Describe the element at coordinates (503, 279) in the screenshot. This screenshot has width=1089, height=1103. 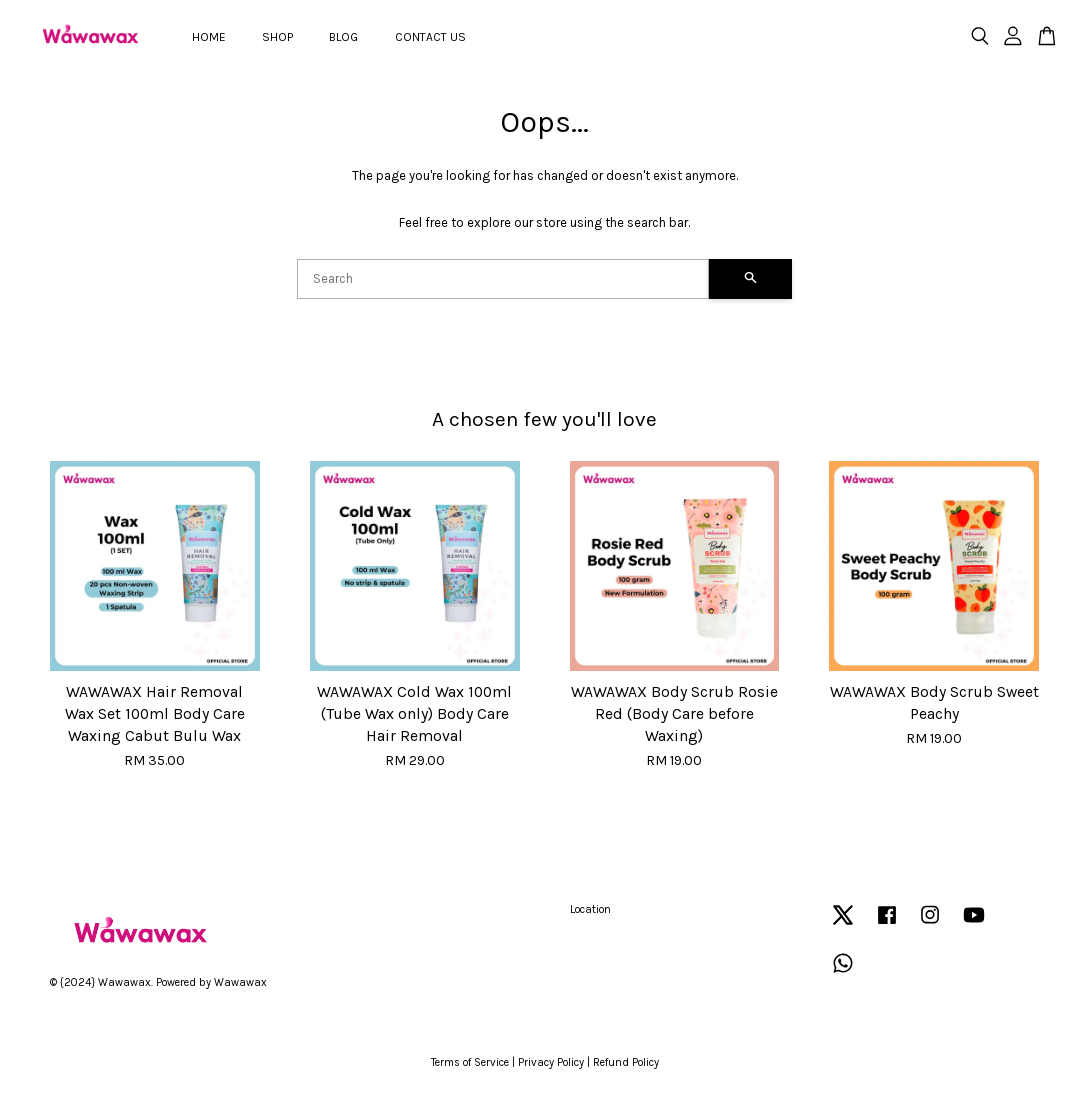
I see `[Search]` at that location.